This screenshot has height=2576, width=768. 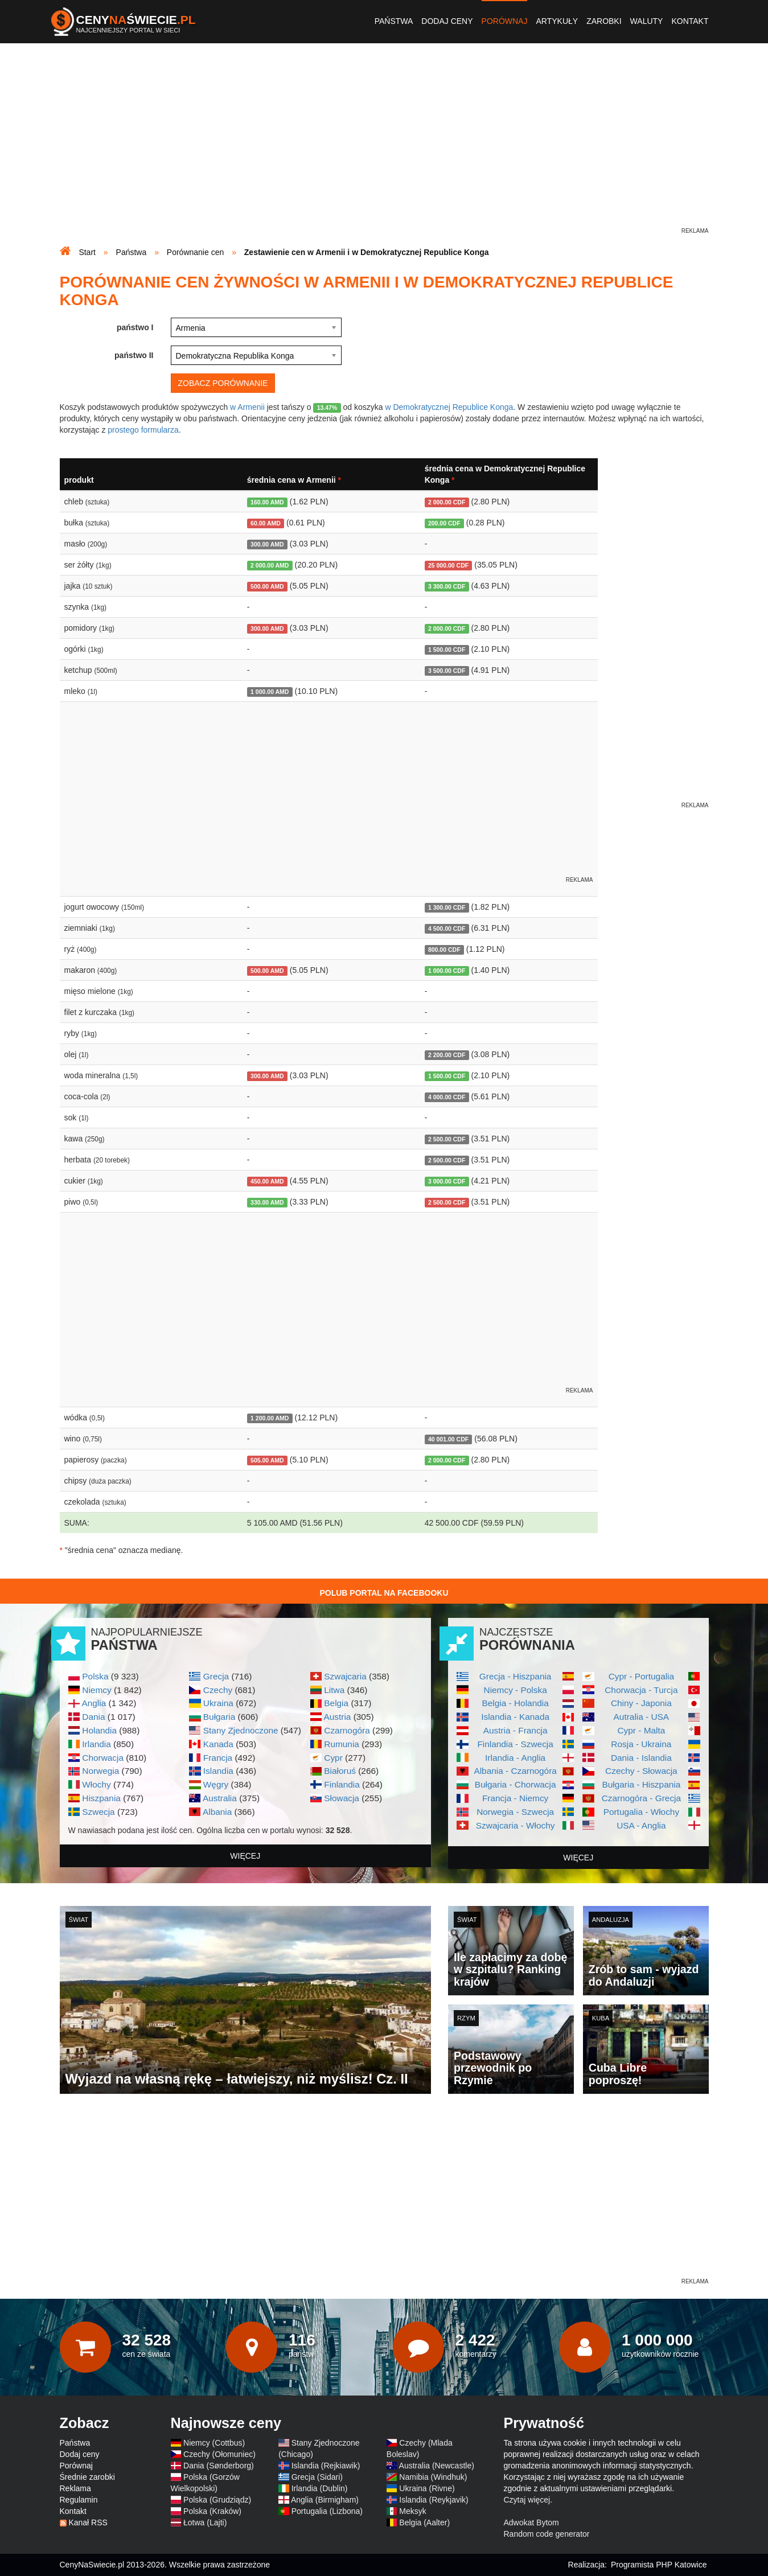 I want to click on Belgia (Aalter), so click(x=424, y=2522).